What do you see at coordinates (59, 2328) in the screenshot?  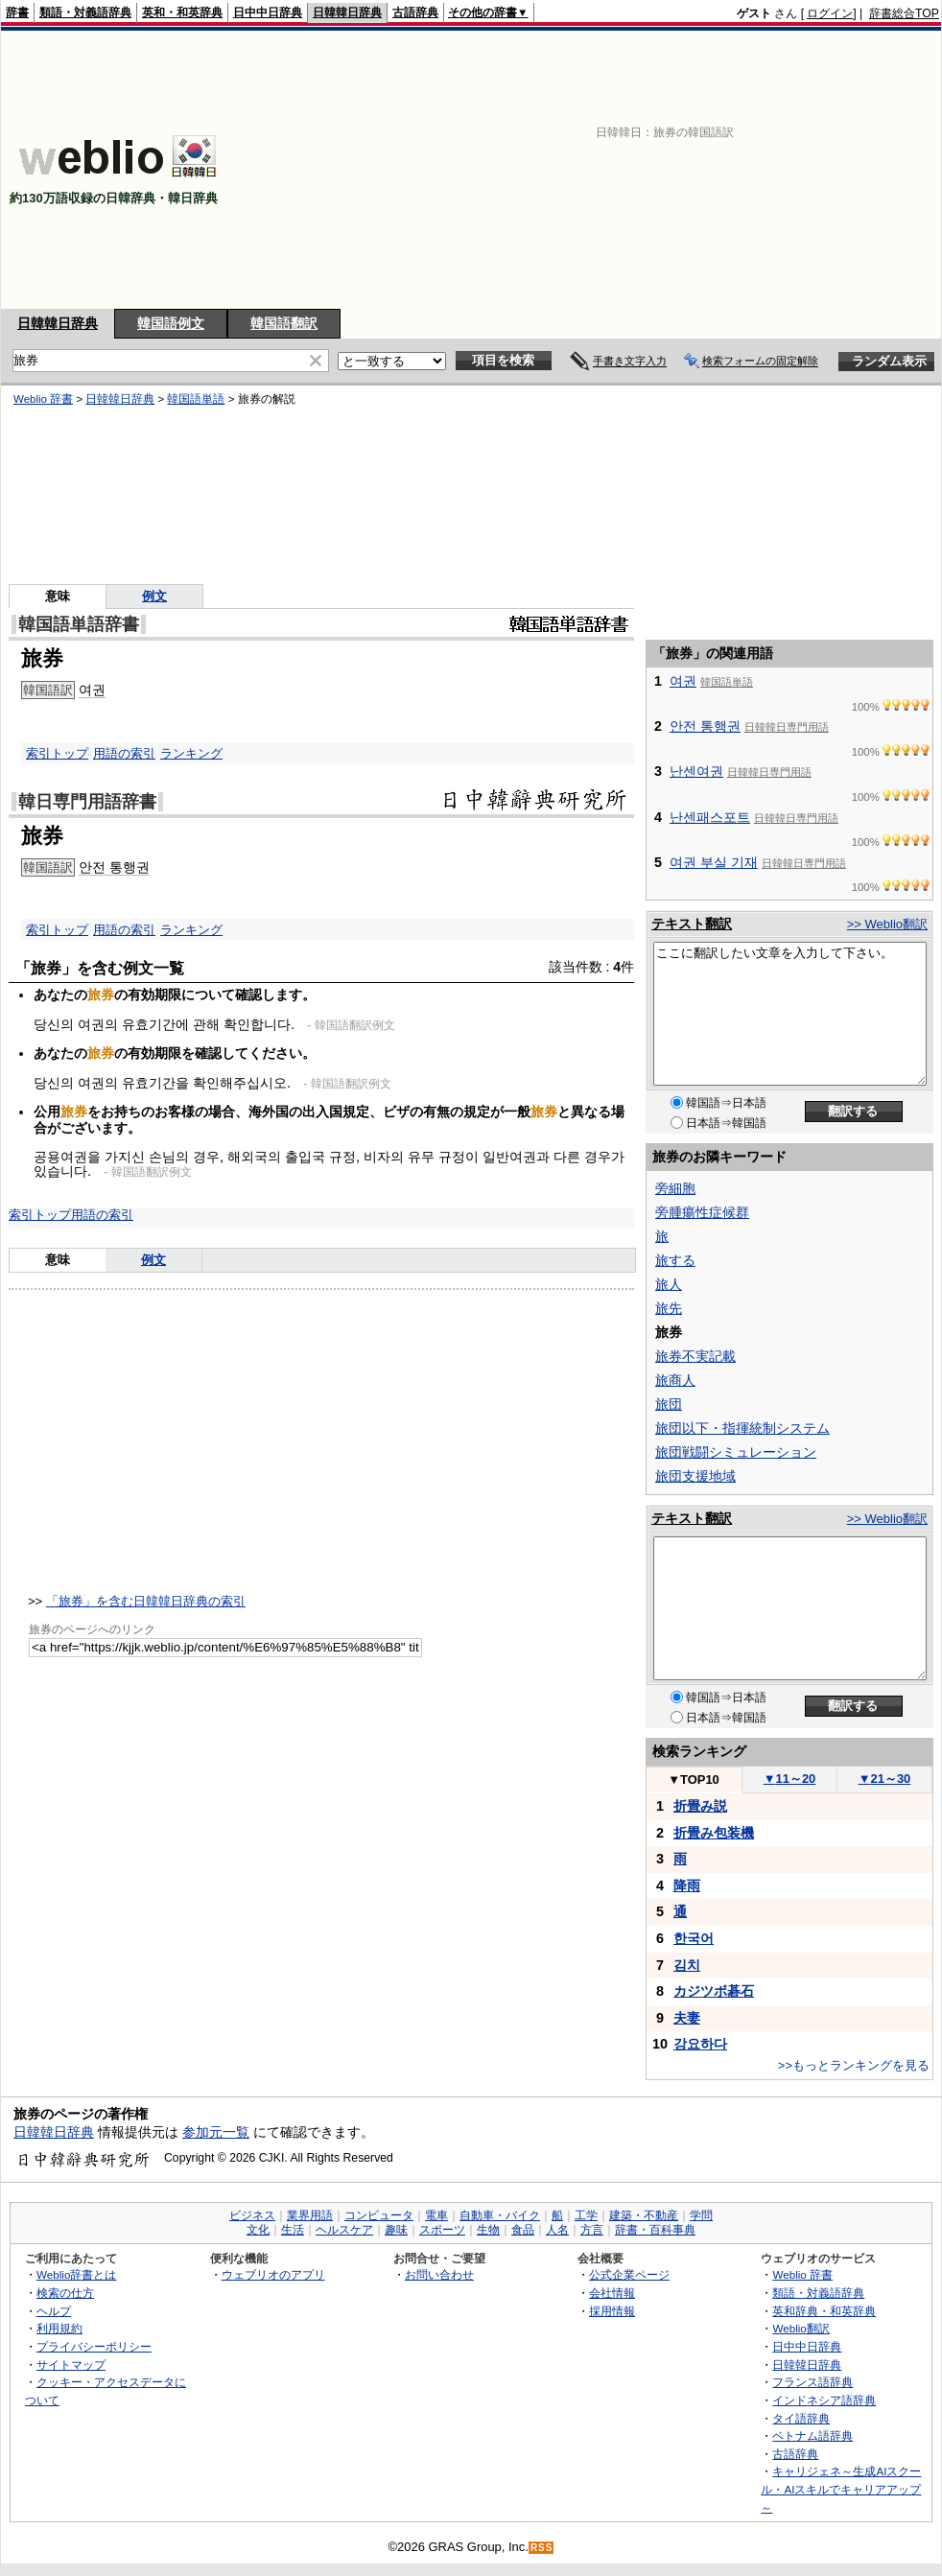 I see `利用規約` at bounding box center [59, 2328].